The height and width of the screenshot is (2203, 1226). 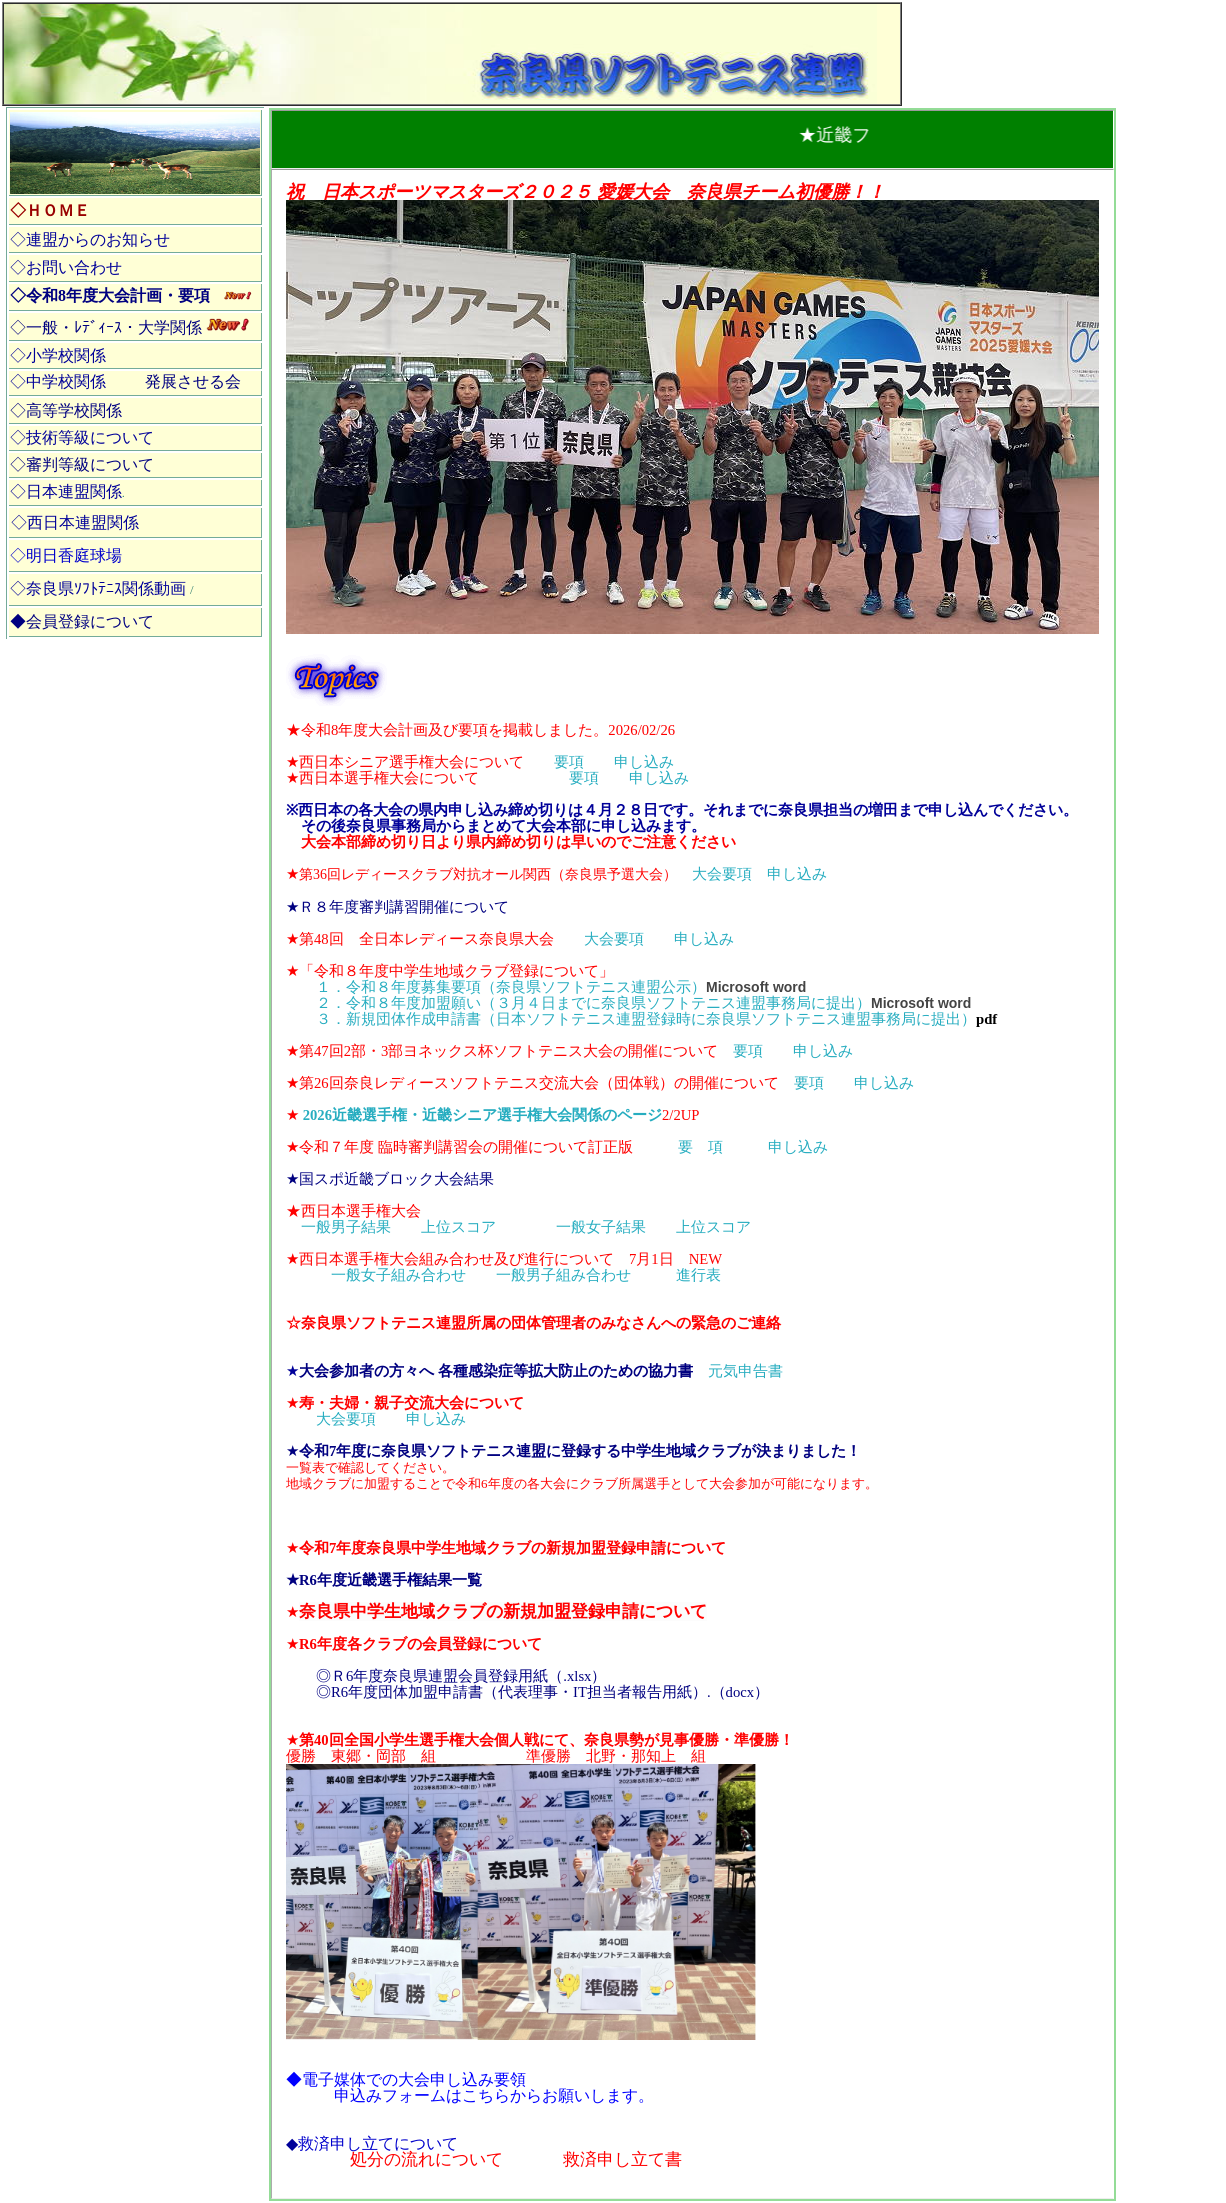 What do you see at coordinates (66, 410) in the screenshot?
I see `◇高等学校関係` at bounding box center [66, 410].